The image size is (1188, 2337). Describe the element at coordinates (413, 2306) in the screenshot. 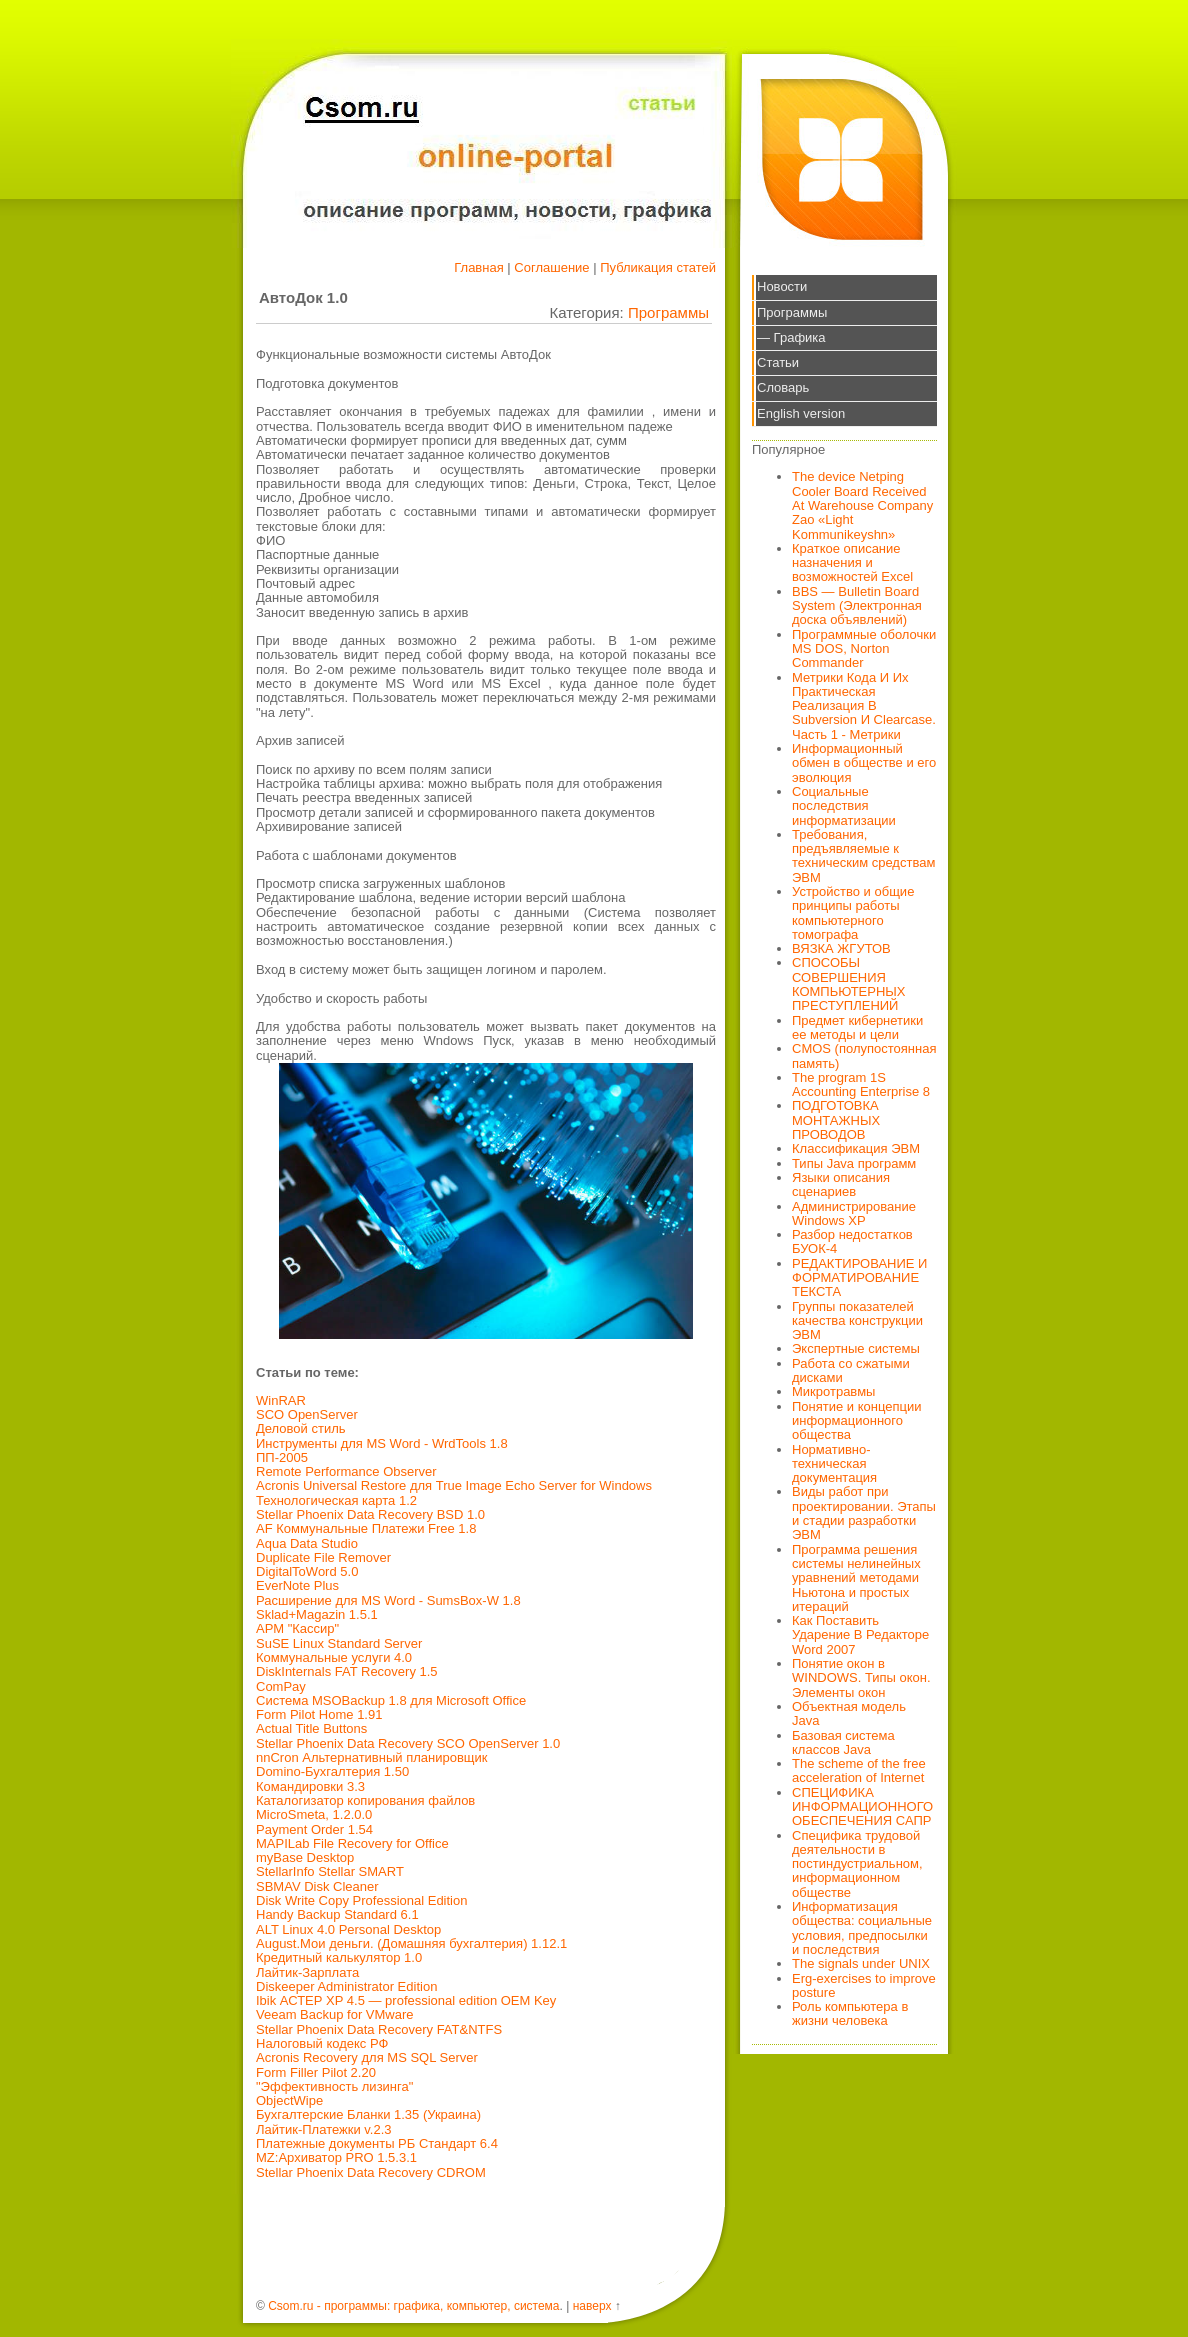

I see `Csom.ru - программы: графика, компьютер, система` at that location.